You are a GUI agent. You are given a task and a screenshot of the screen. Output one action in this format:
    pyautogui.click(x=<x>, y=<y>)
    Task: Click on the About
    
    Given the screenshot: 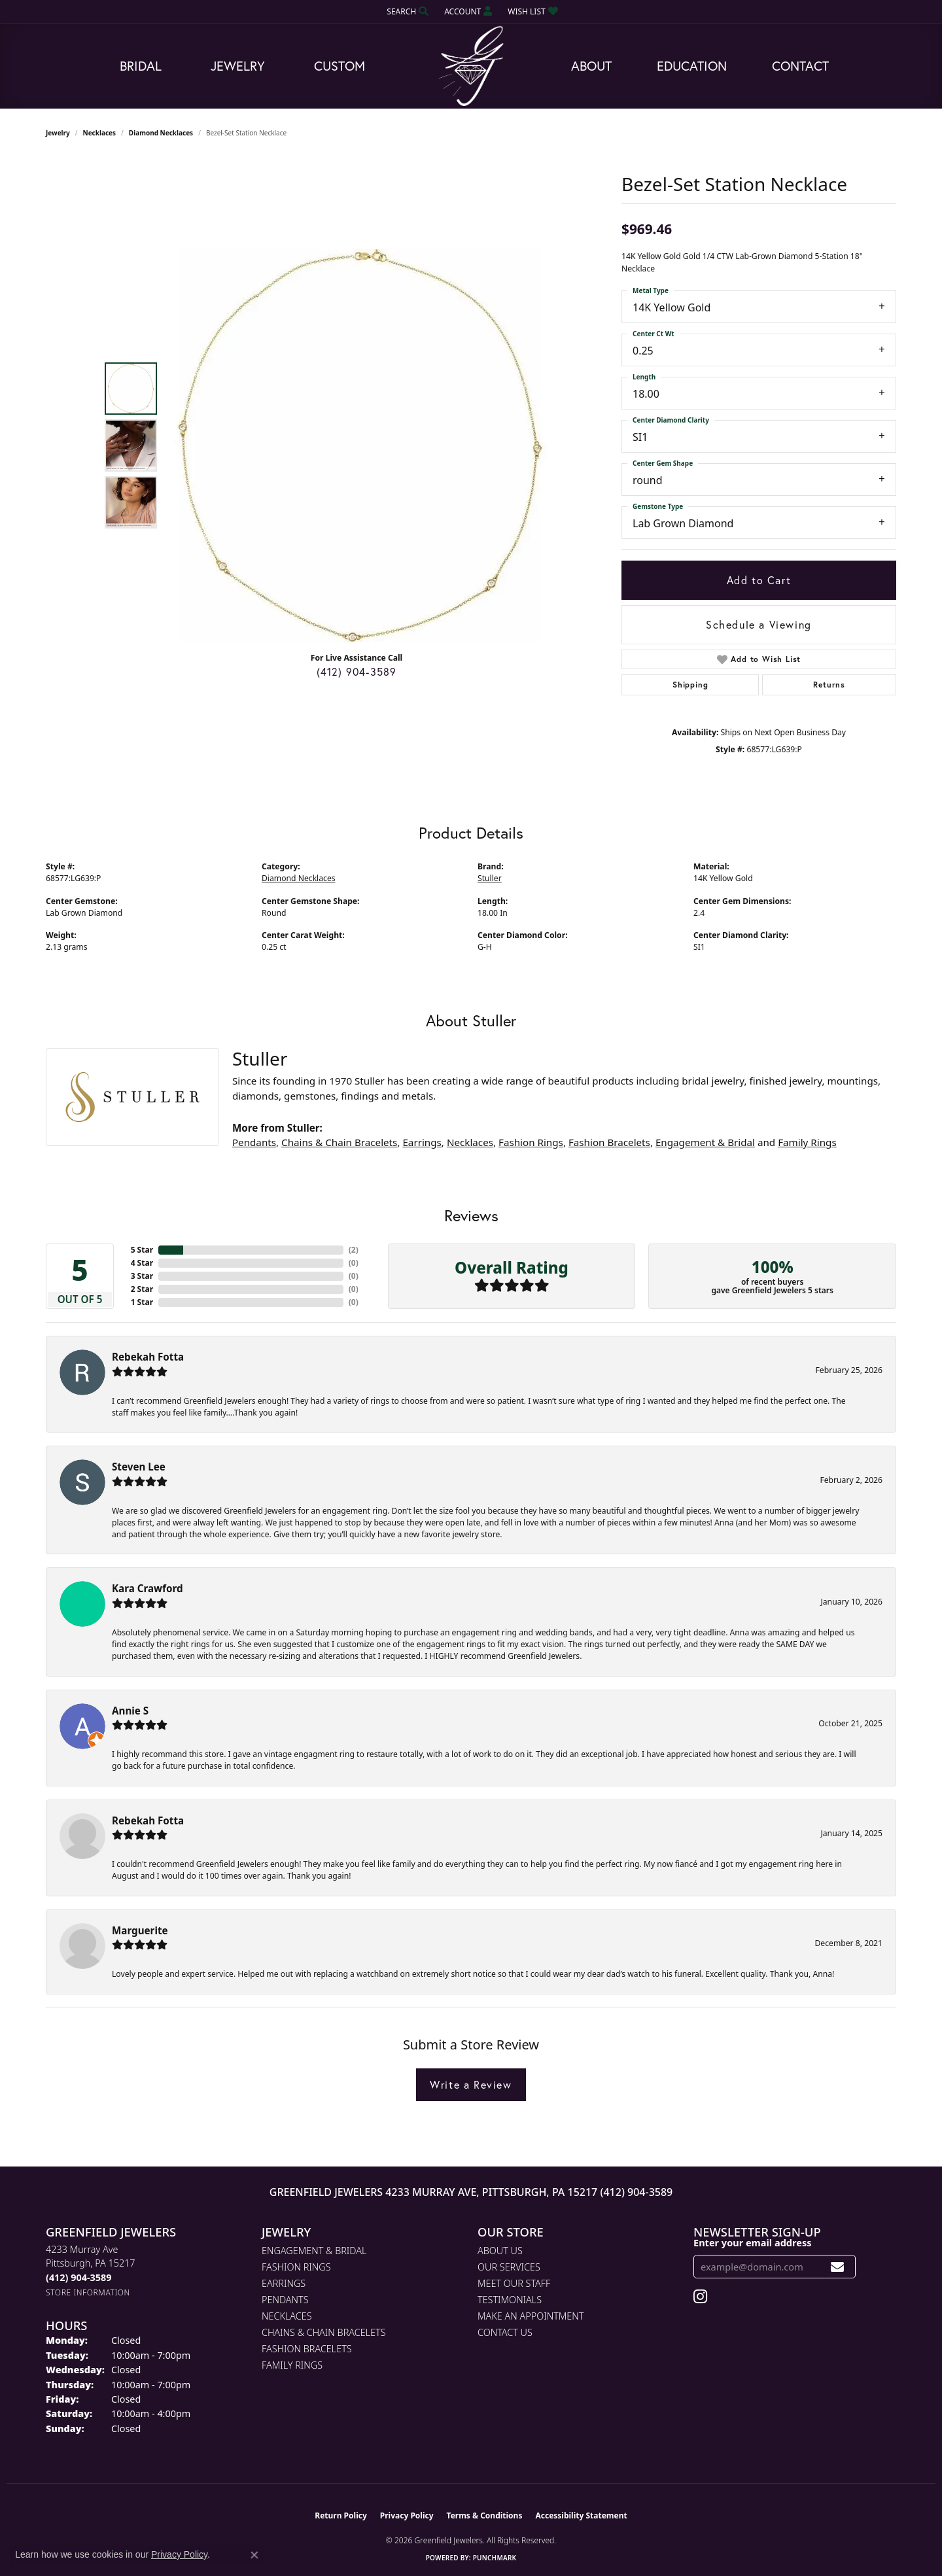 What is the action you would take?
    pyautogui.click(x=591, y=66)
    